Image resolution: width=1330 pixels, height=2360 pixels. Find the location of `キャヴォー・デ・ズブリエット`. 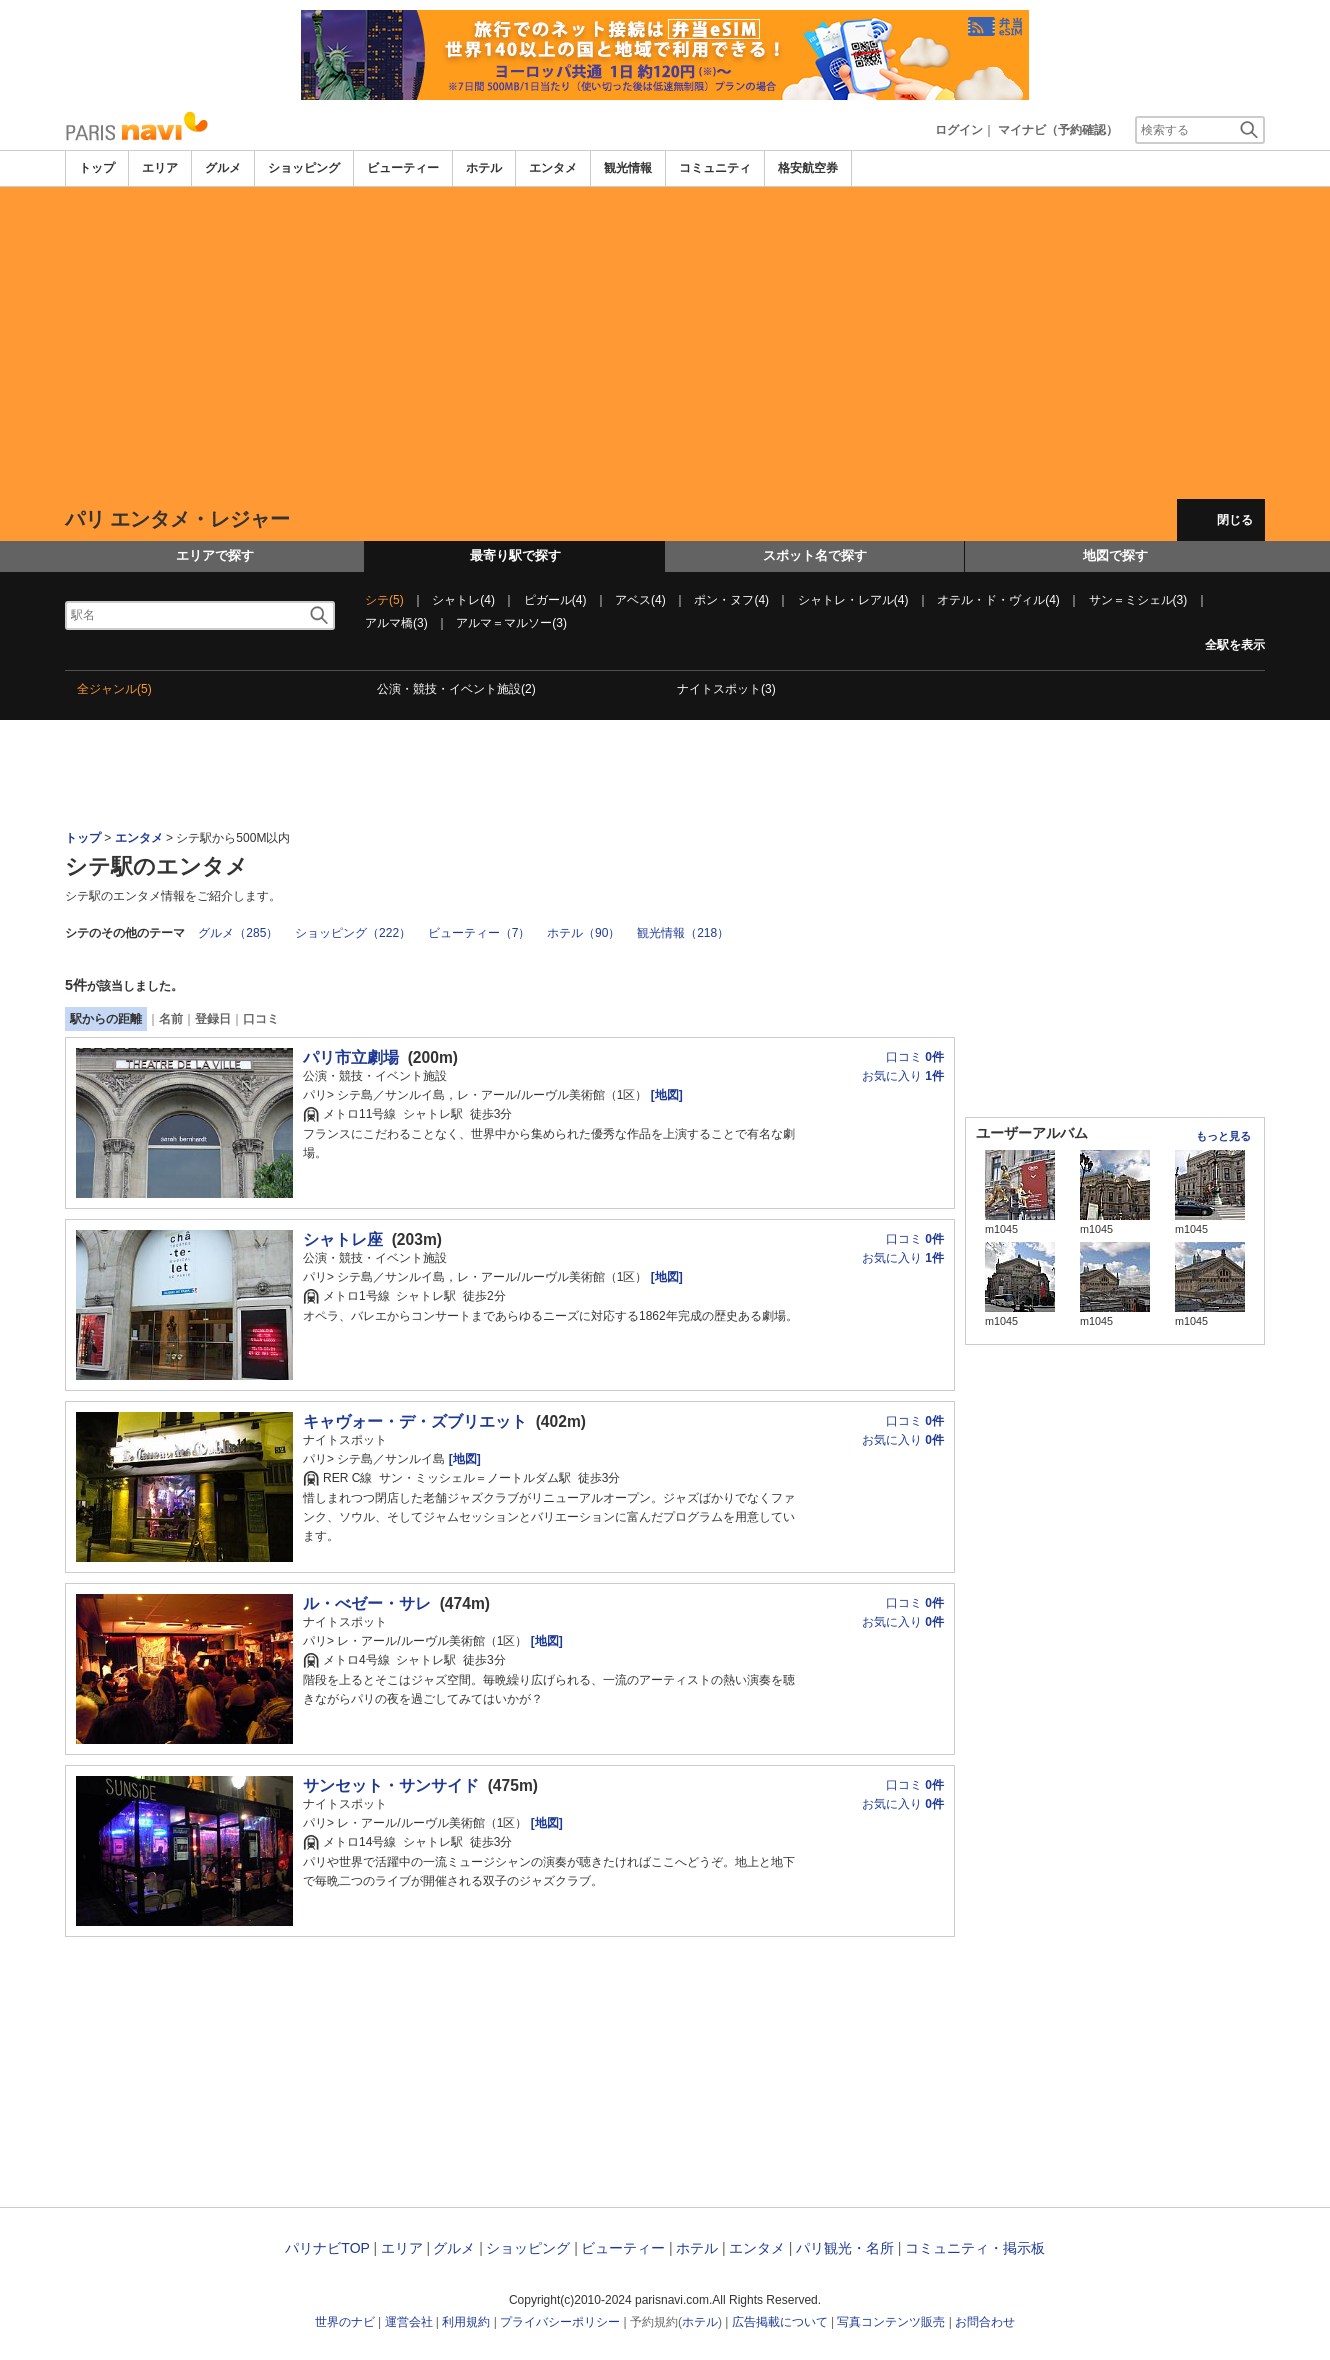

キャヴォー・デ・ズブリエット is located at coordinates (415, 1421).